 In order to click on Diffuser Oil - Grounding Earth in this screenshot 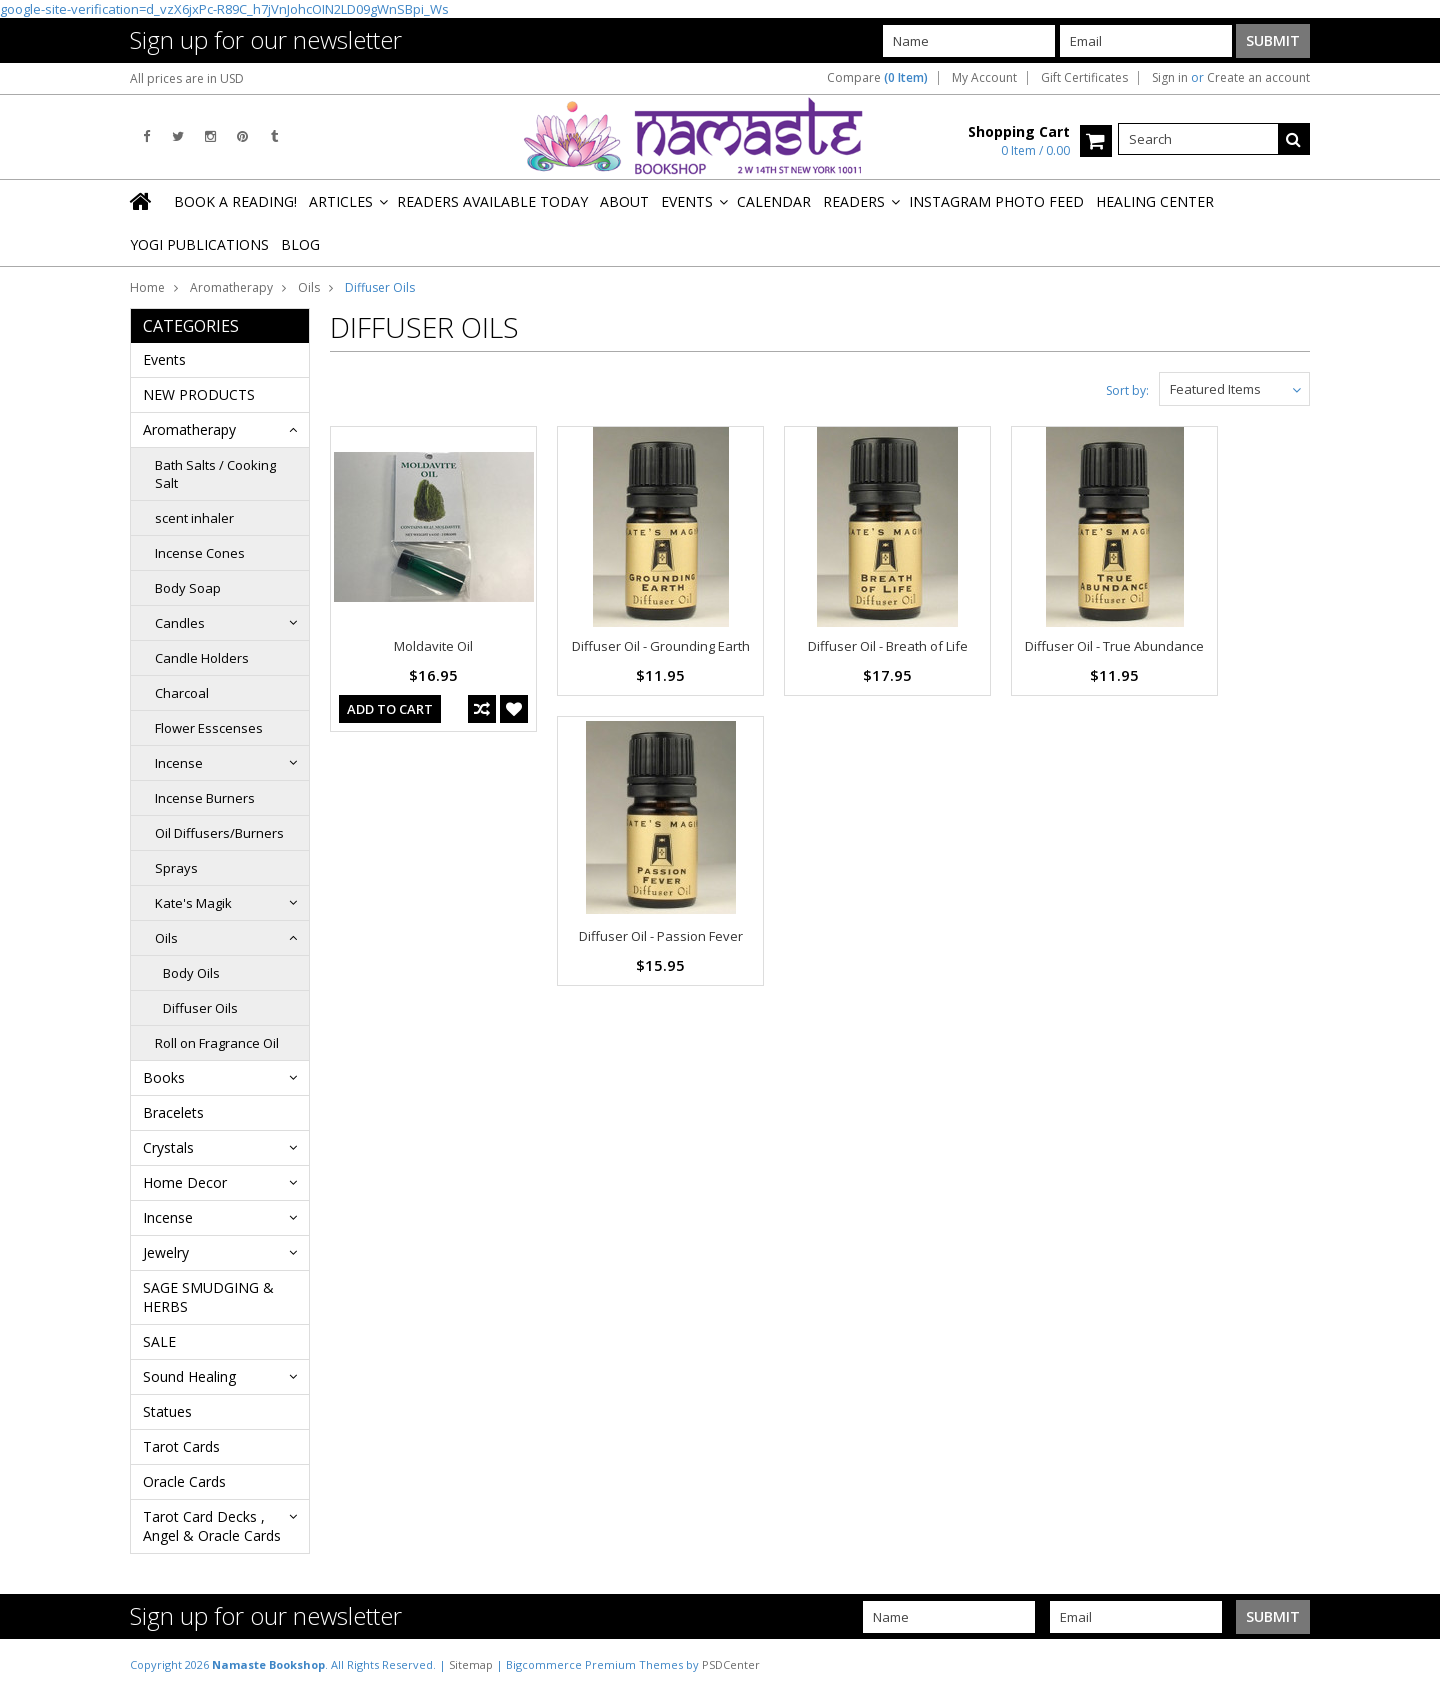, I will do `click(661, 646)`.